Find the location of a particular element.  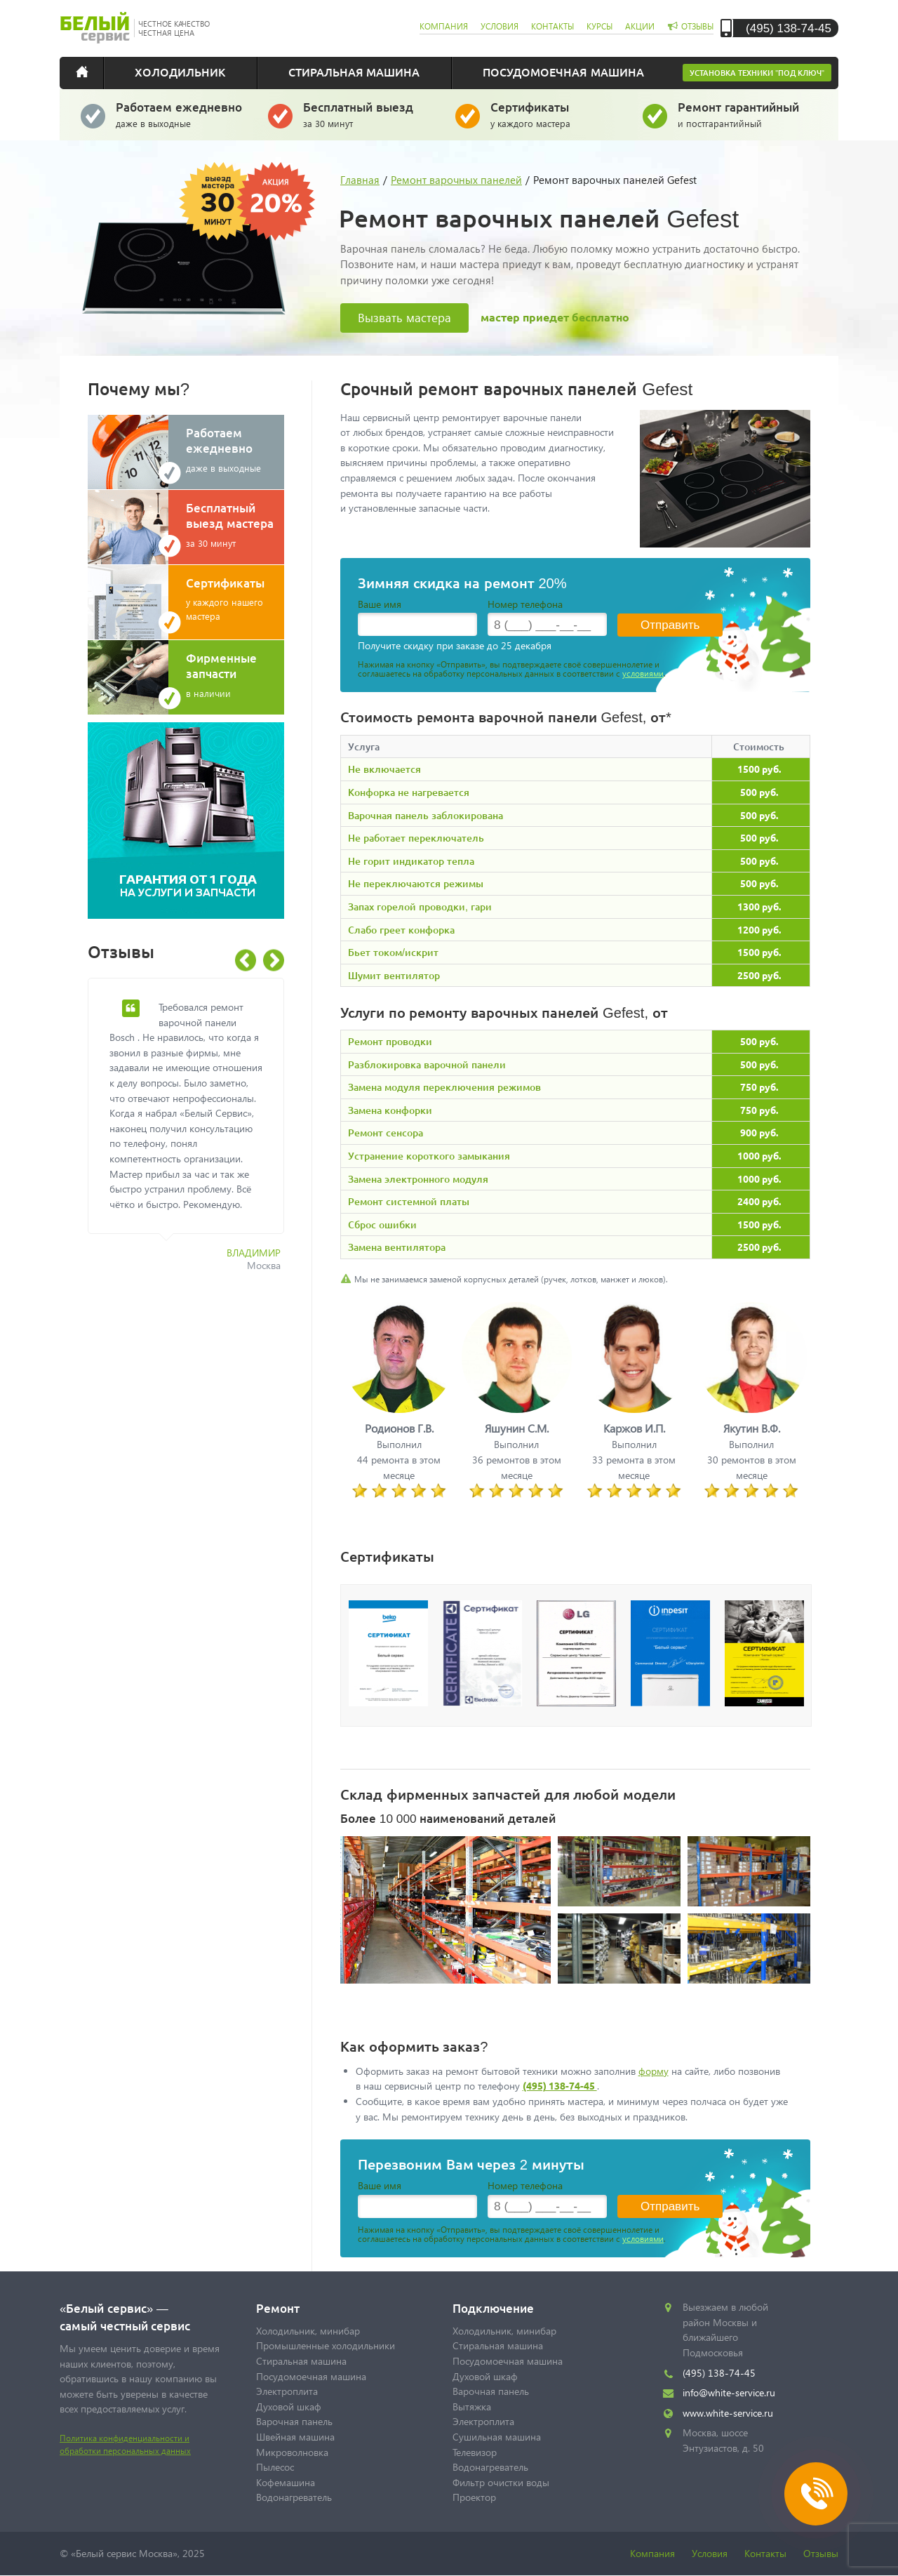

Фильтр очистки воды is located at coordinates (501, 2482).